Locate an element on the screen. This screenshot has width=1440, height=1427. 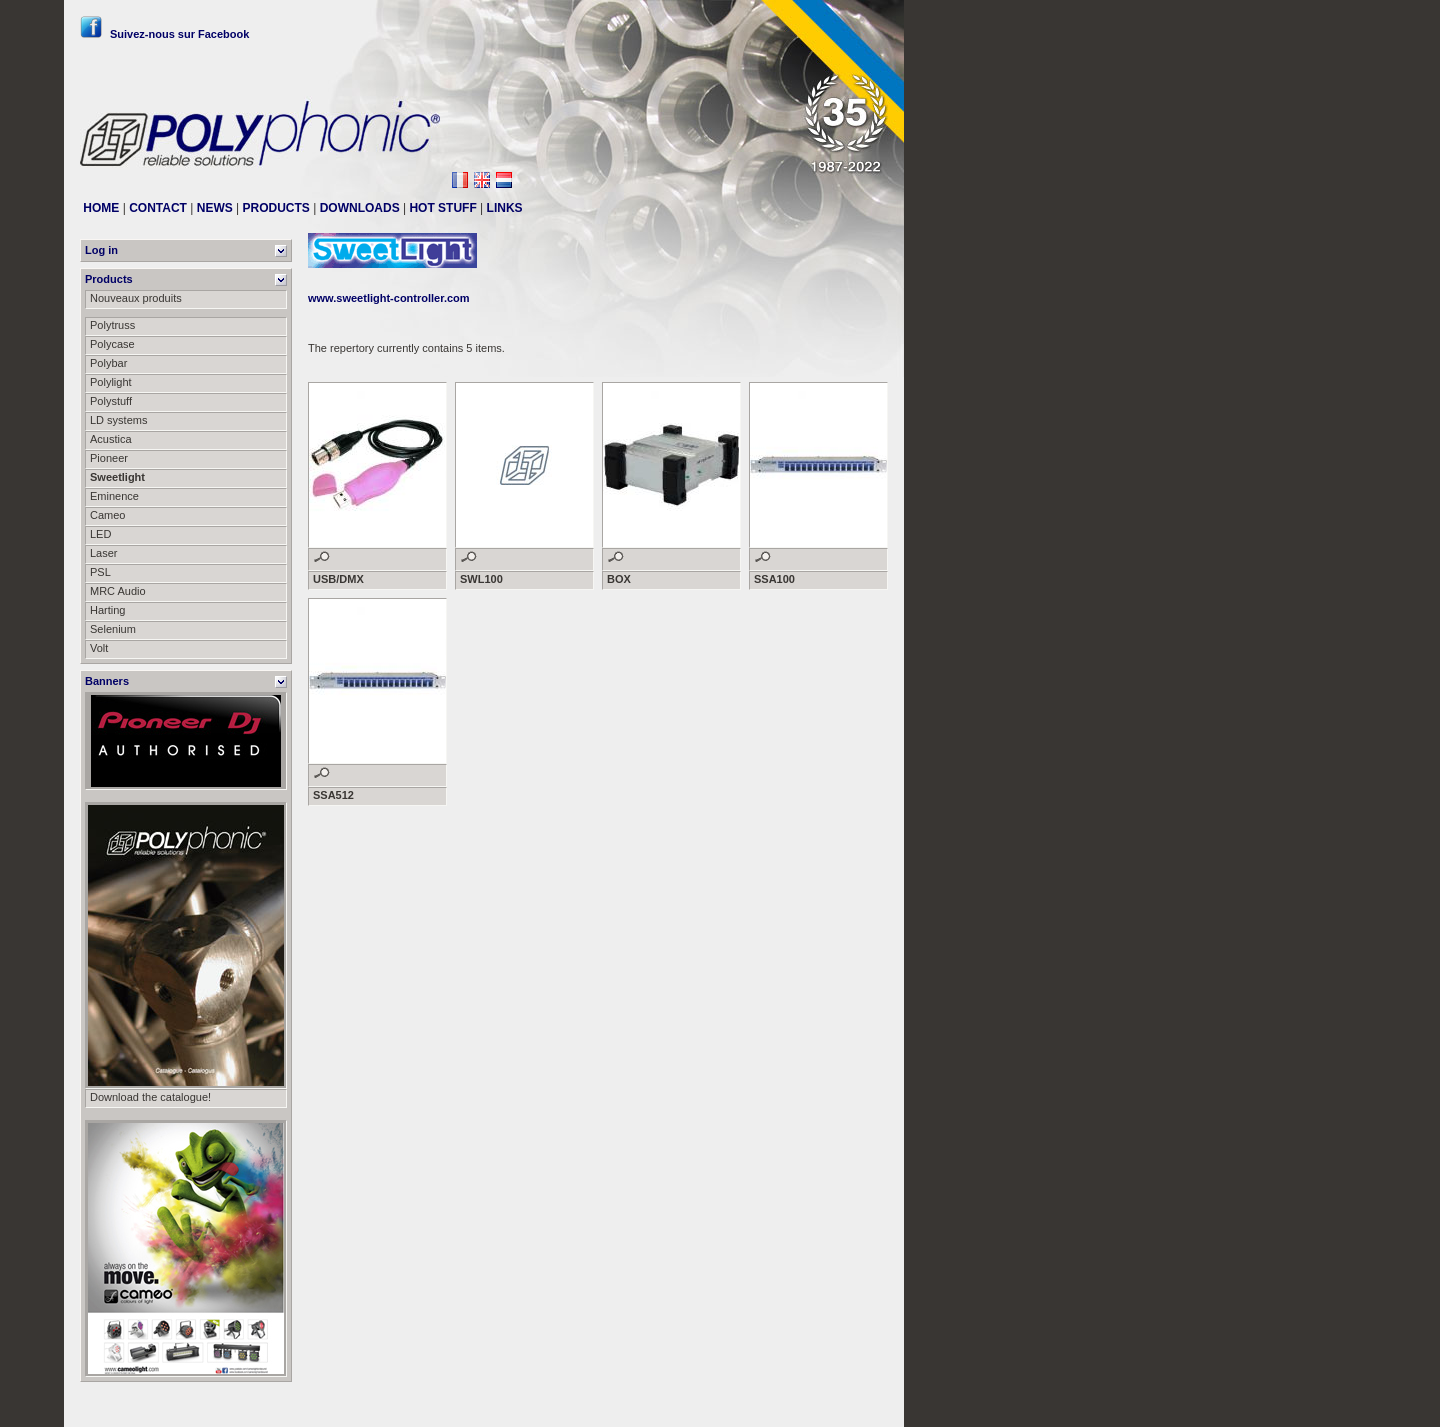
Polycase is located at coordinates (112, 344).